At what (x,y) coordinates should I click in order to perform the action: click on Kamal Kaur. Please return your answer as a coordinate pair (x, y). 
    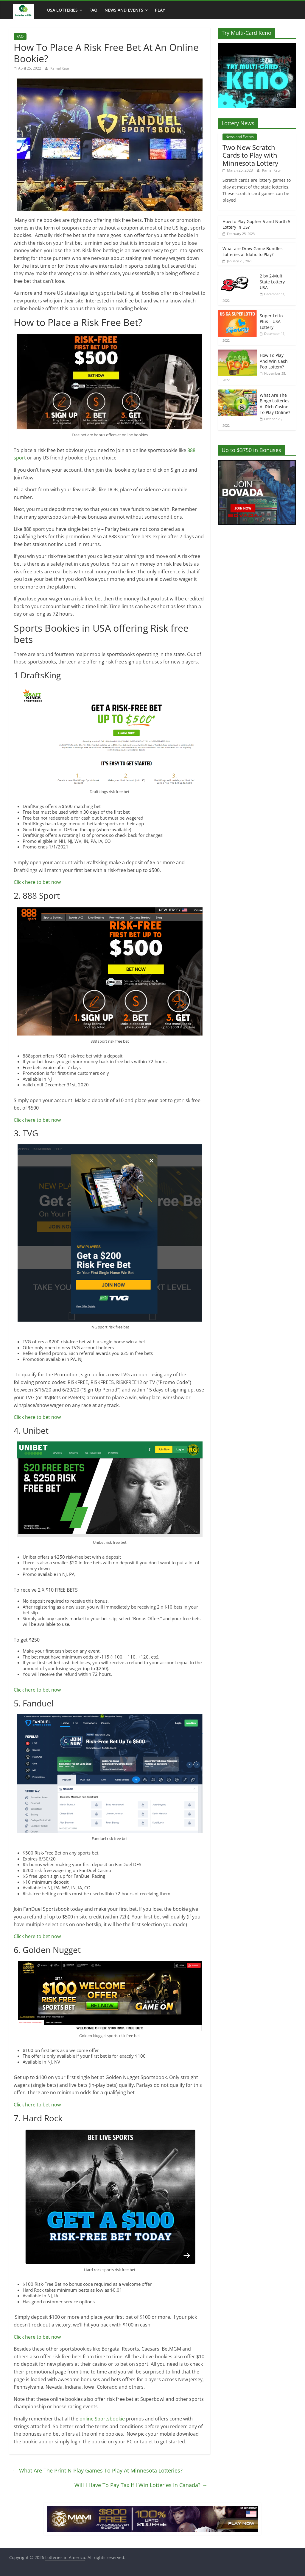
    Looking at the image, I should click on (59, 68).